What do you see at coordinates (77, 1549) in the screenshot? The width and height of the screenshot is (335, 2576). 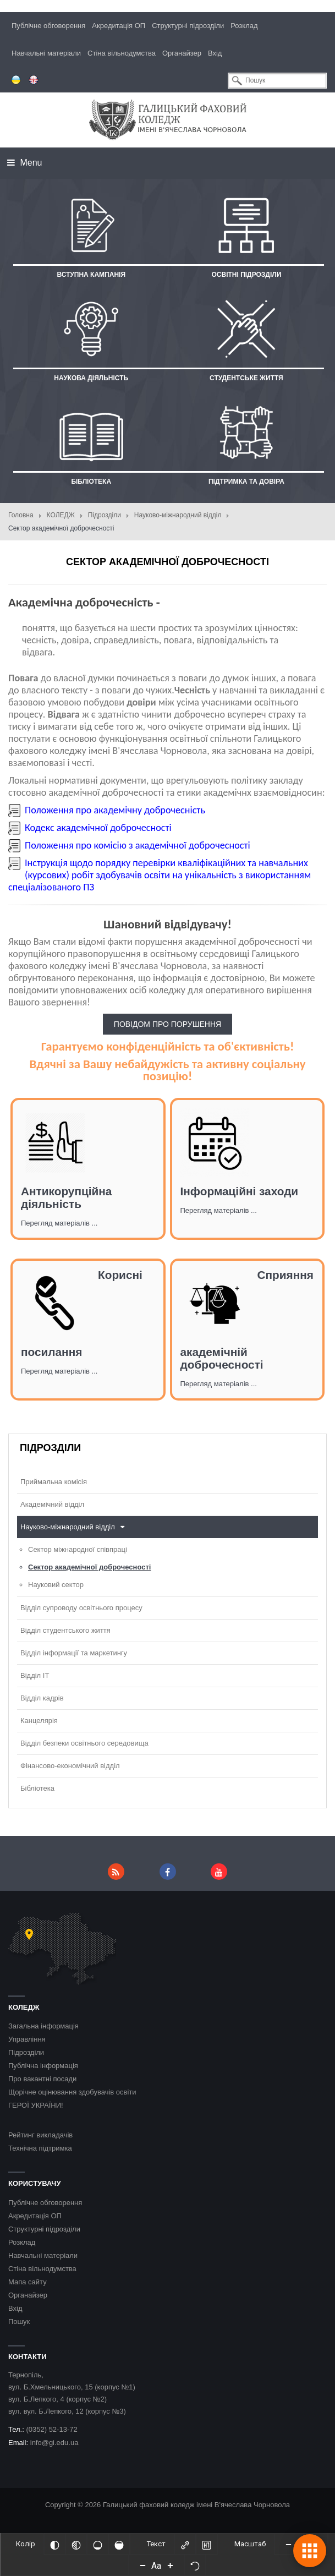 I see `Сектор міжнародної співпраці` at bounding box center [77, 1549].